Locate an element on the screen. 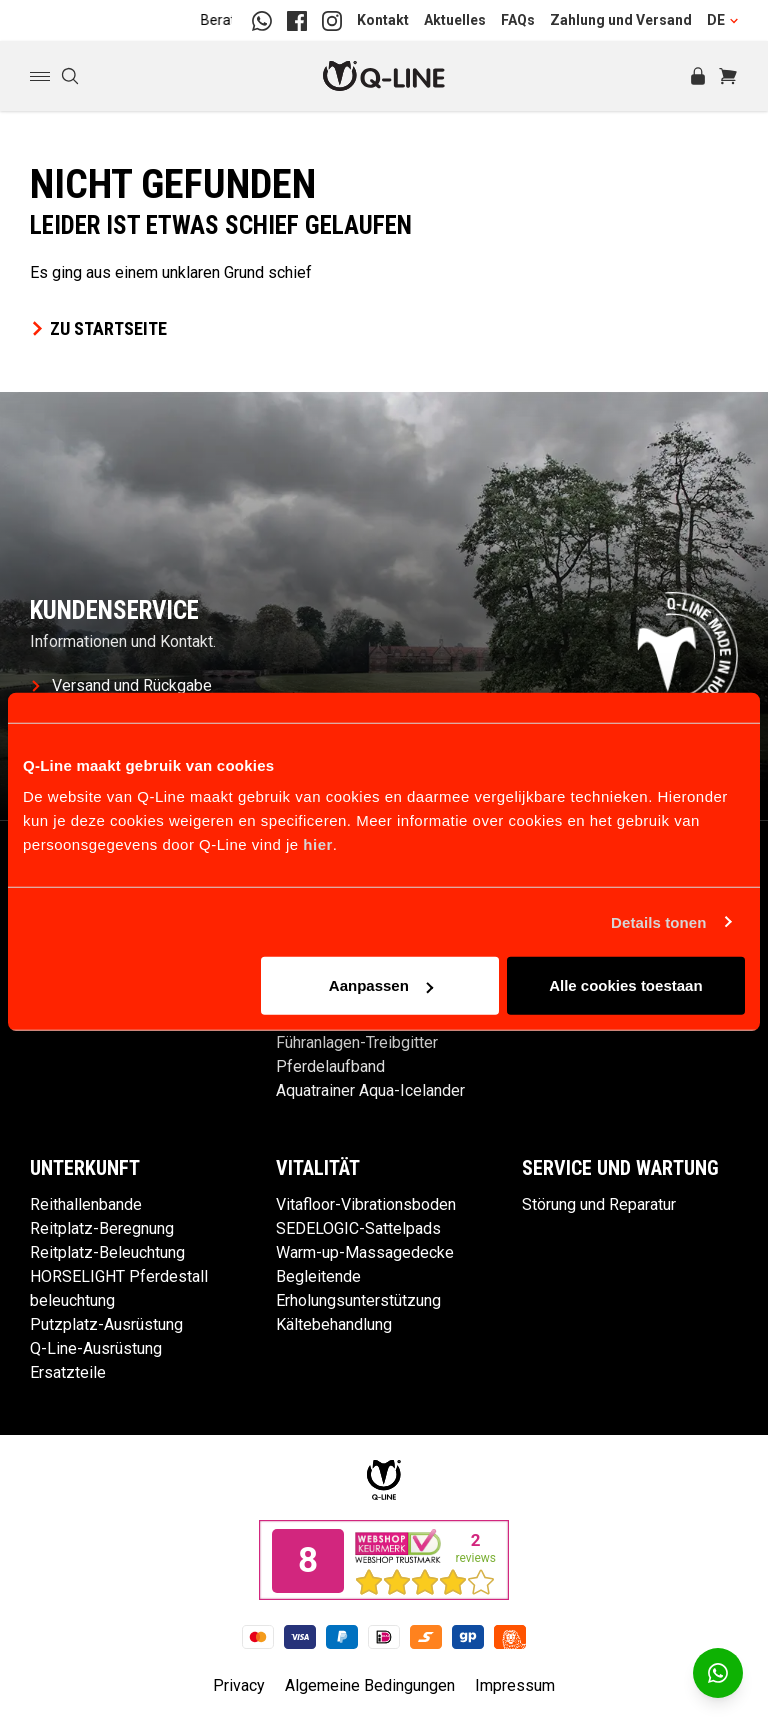  Reitplatz-Beregnung is located at coordinates (102, 1228).